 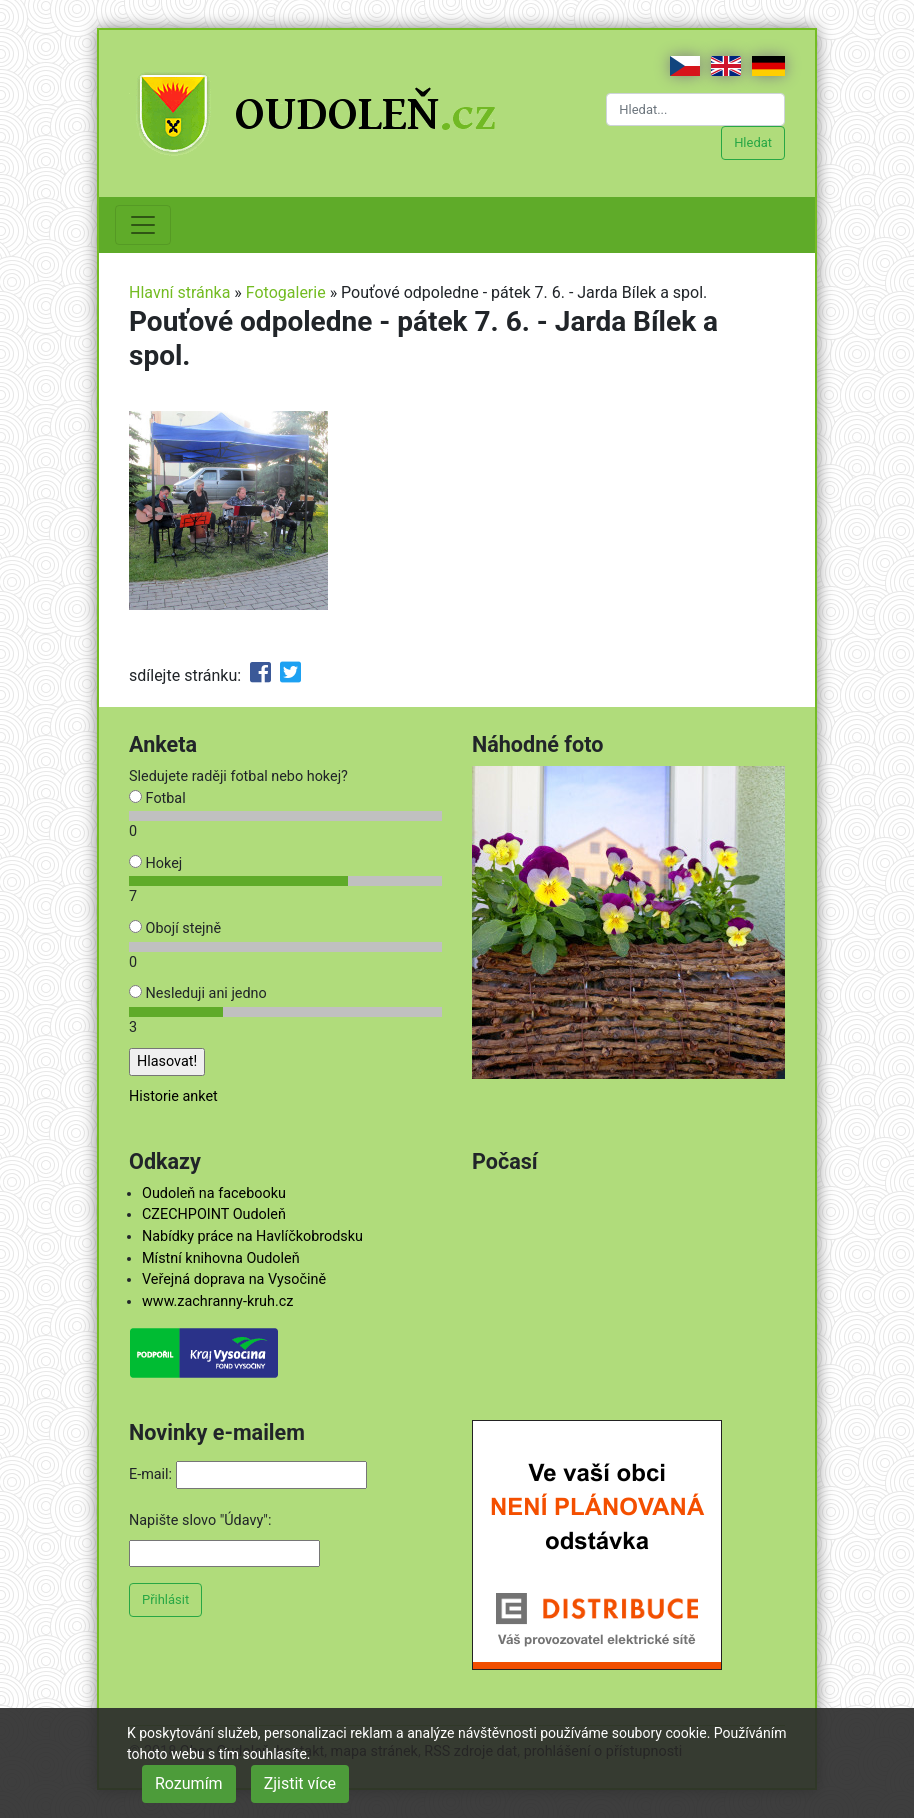 What do you see at coordinates (157, 798) in the screenshot?
I see `Fotbal` at bounding box center [157, 798].